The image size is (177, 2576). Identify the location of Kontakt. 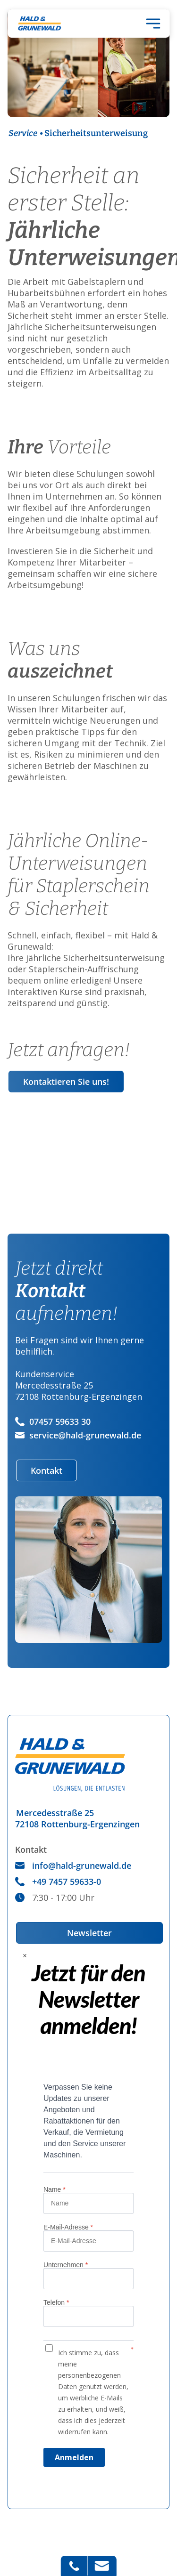
(46, 1470).